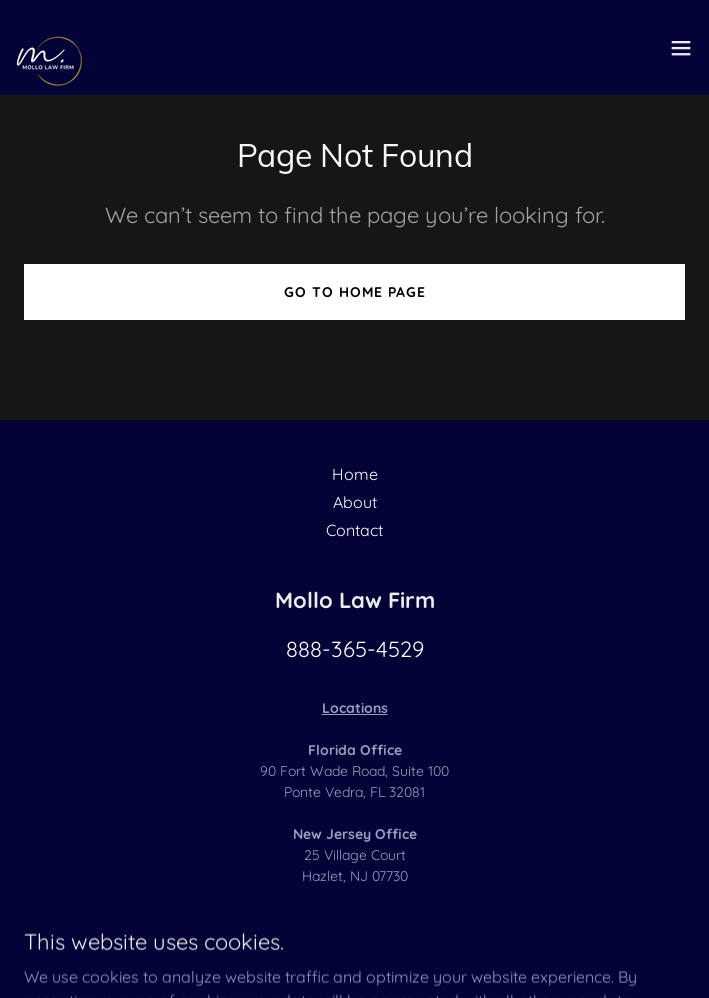 This screenshot has width=709, height=998. I want to click on [button], so click(681, 48).